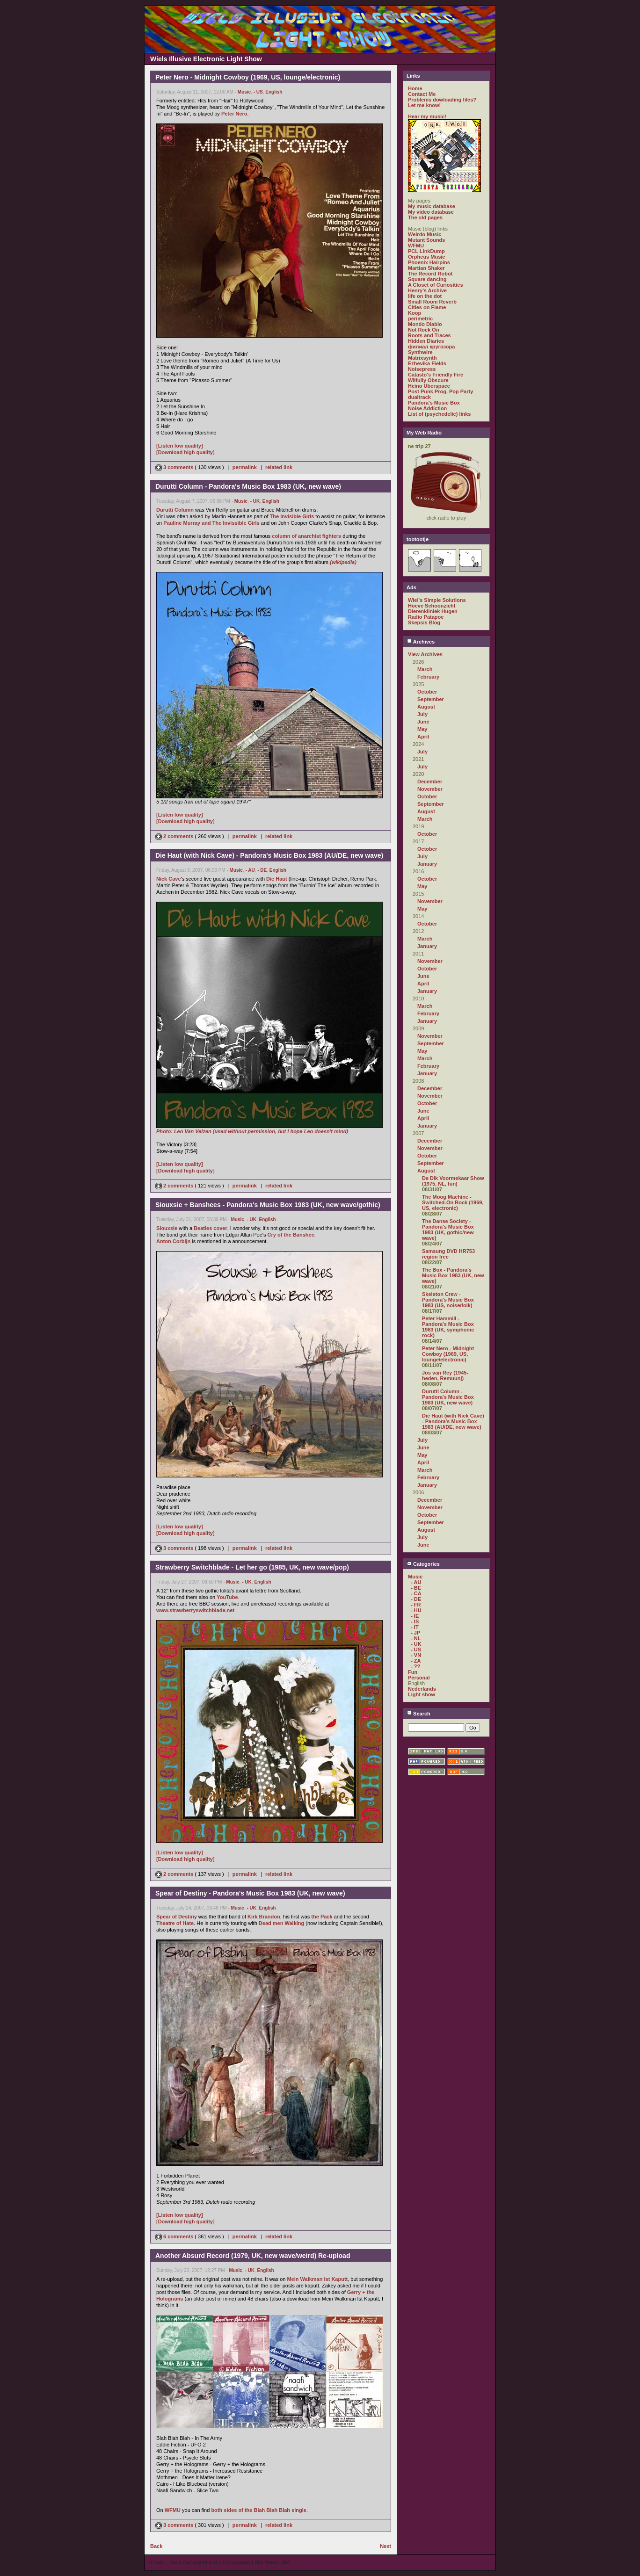 The width and height of the screenshot is (640, 2576). I want to click on dualtrack, so click(419, 397).